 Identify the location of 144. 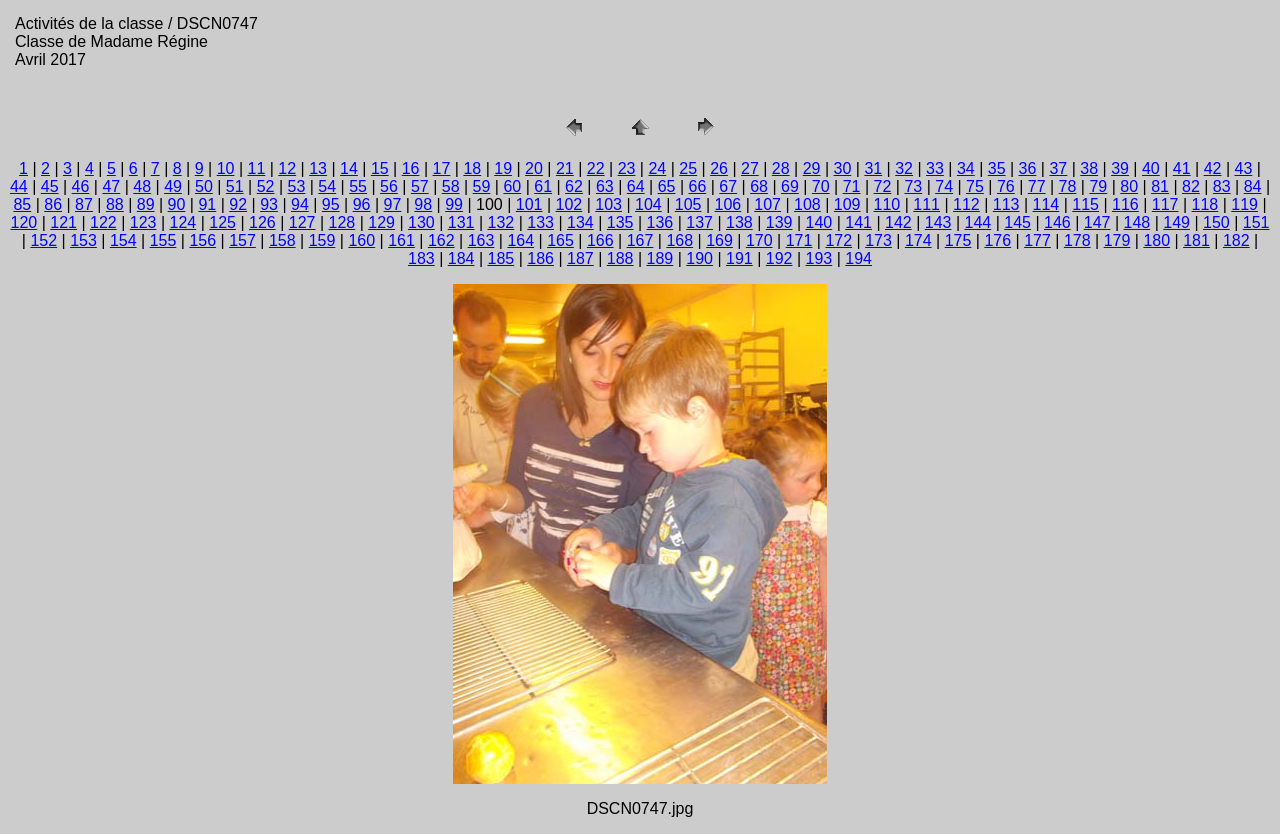
(978, 222).